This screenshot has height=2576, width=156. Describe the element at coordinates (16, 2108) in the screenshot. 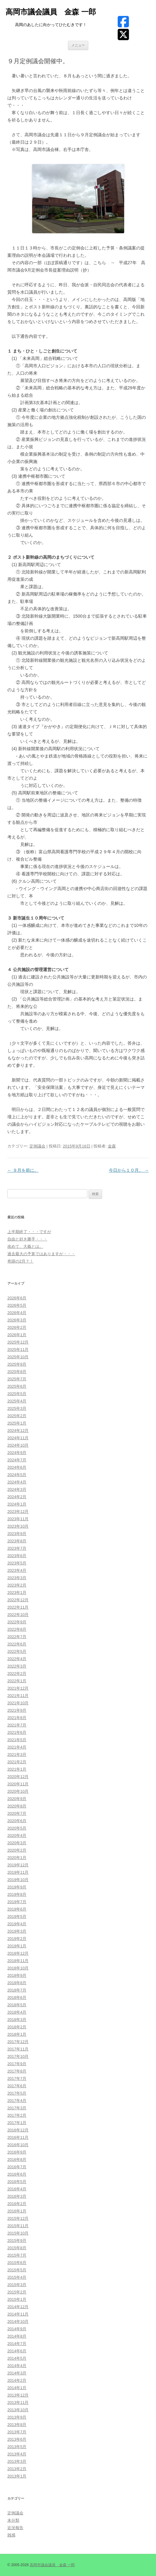

I see `2017年3月` at that location.